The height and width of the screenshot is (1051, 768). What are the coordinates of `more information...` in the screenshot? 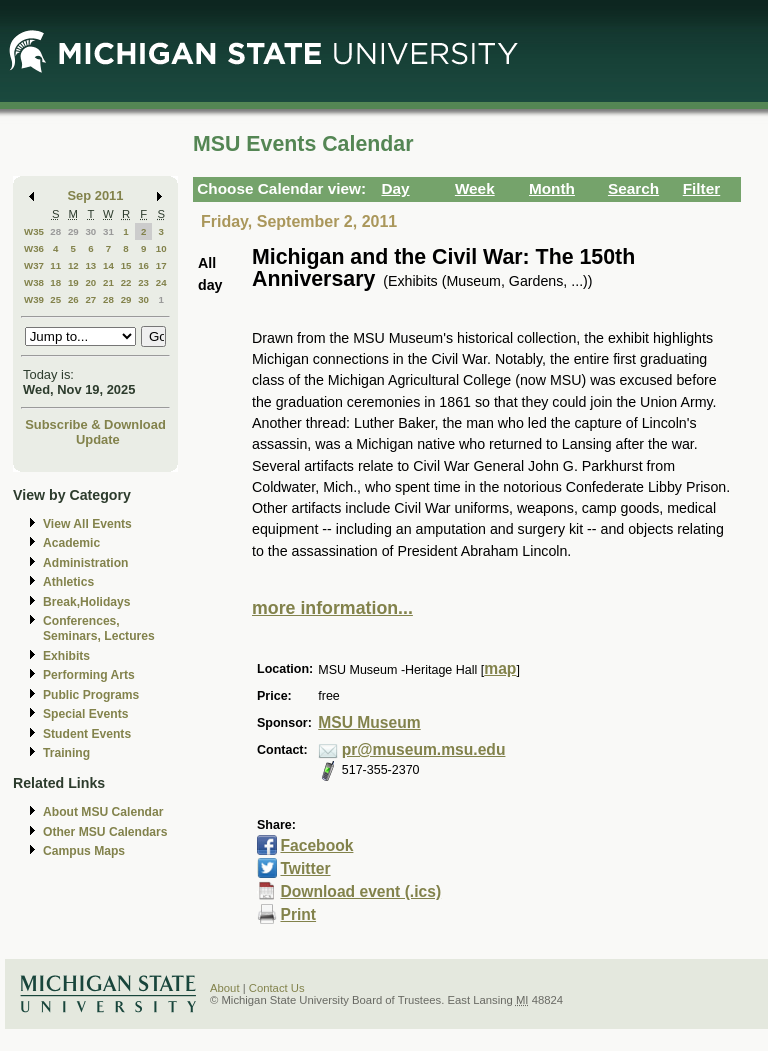 It's located at (332, 608).